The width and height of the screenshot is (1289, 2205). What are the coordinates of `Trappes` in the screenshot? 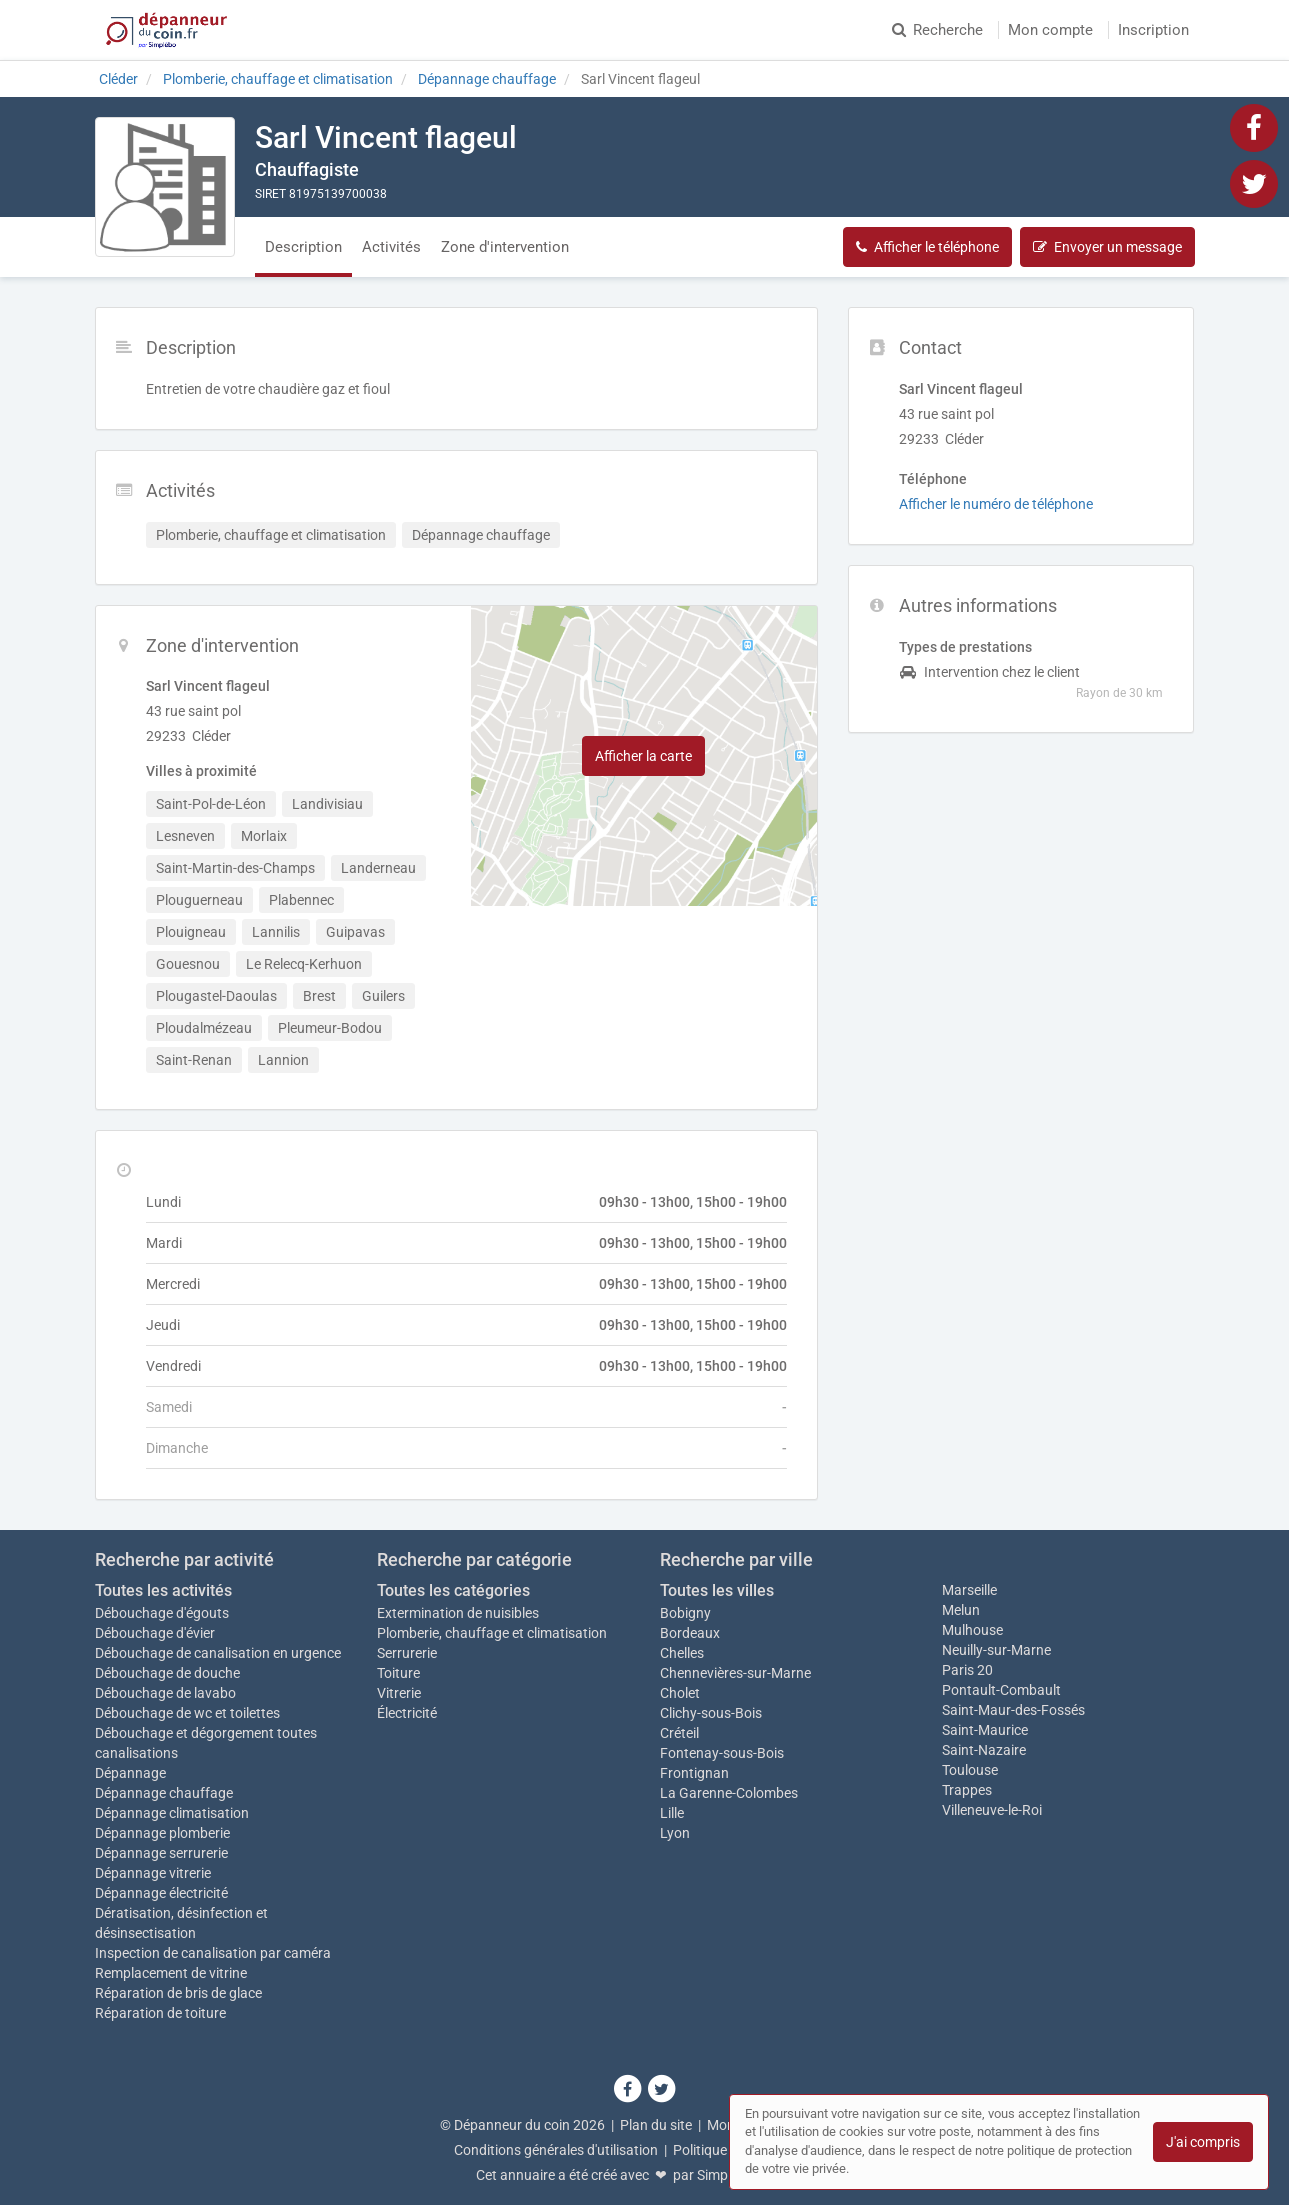 It's located at (967, 1790).